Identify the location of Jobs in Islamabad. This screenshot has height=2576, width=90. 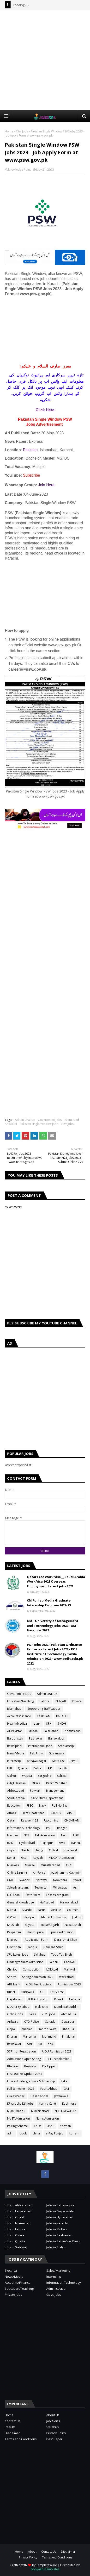
(17, 2223).